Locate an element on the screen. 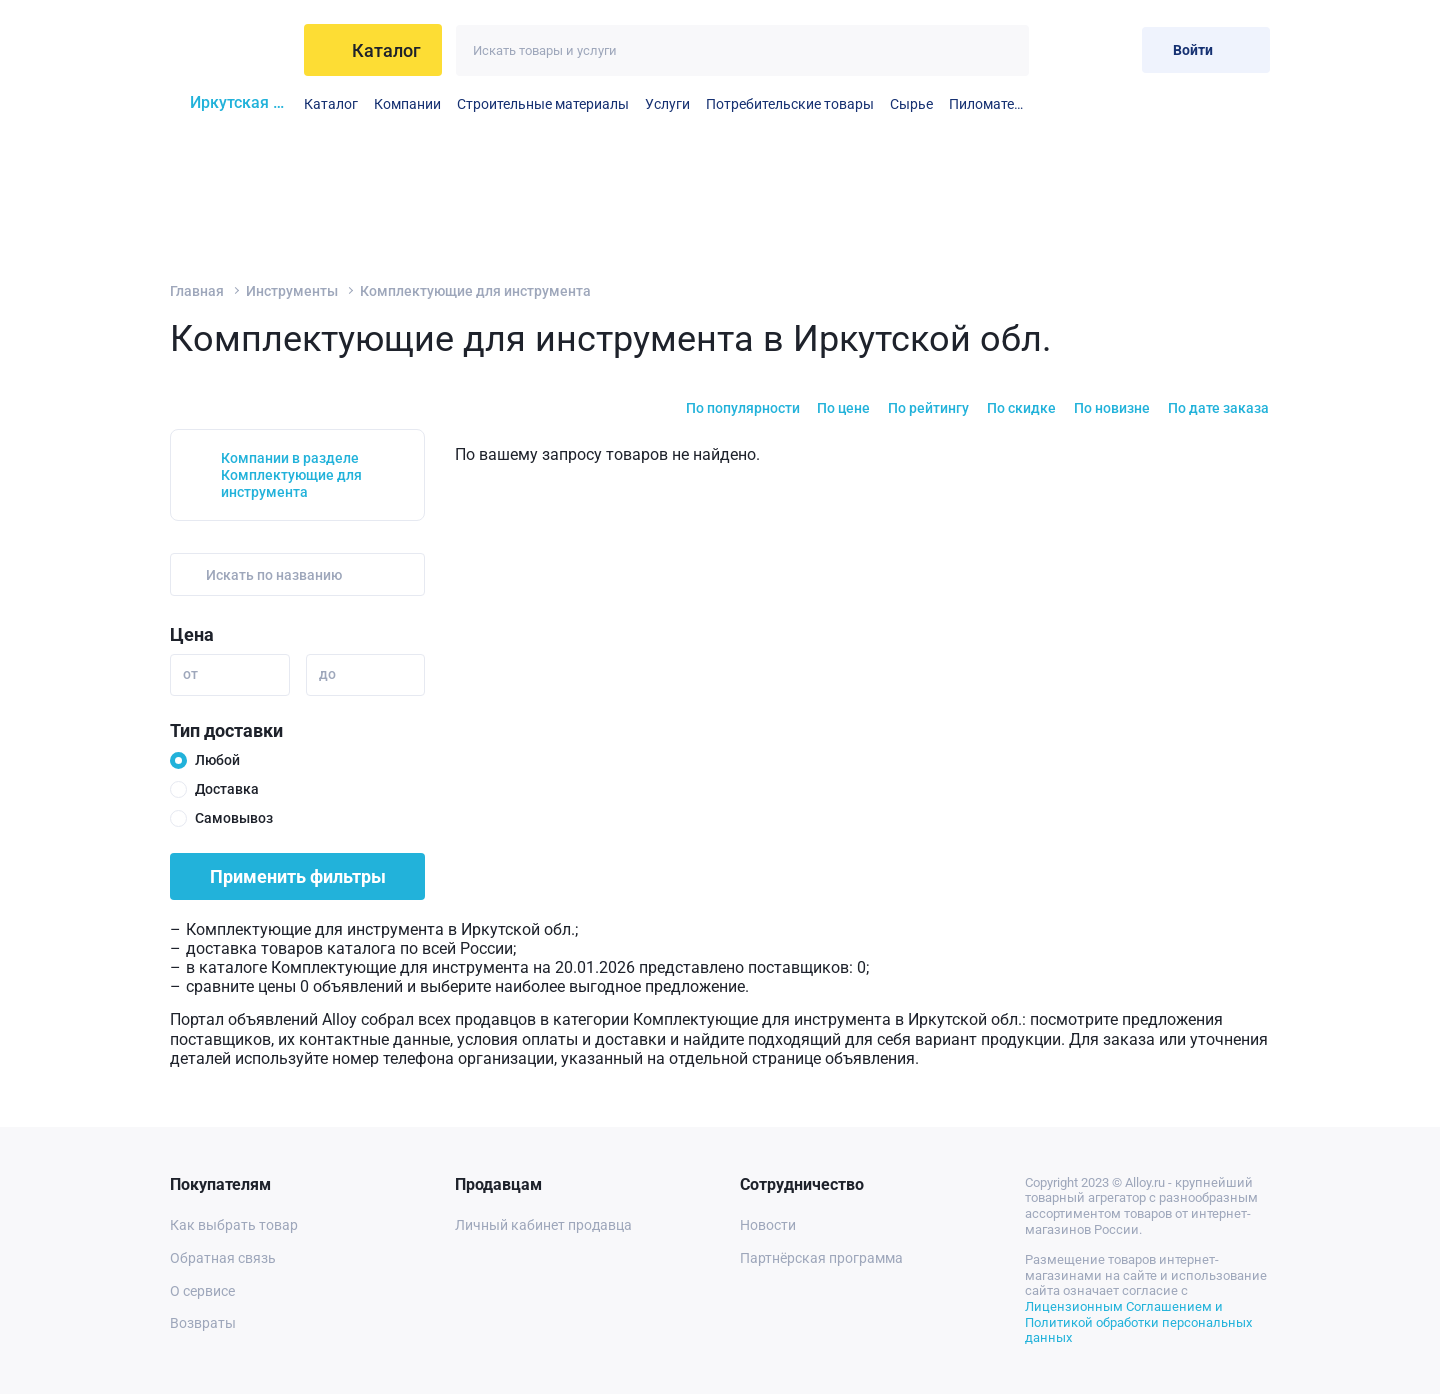  По цене is located at coordinates (843, 408).